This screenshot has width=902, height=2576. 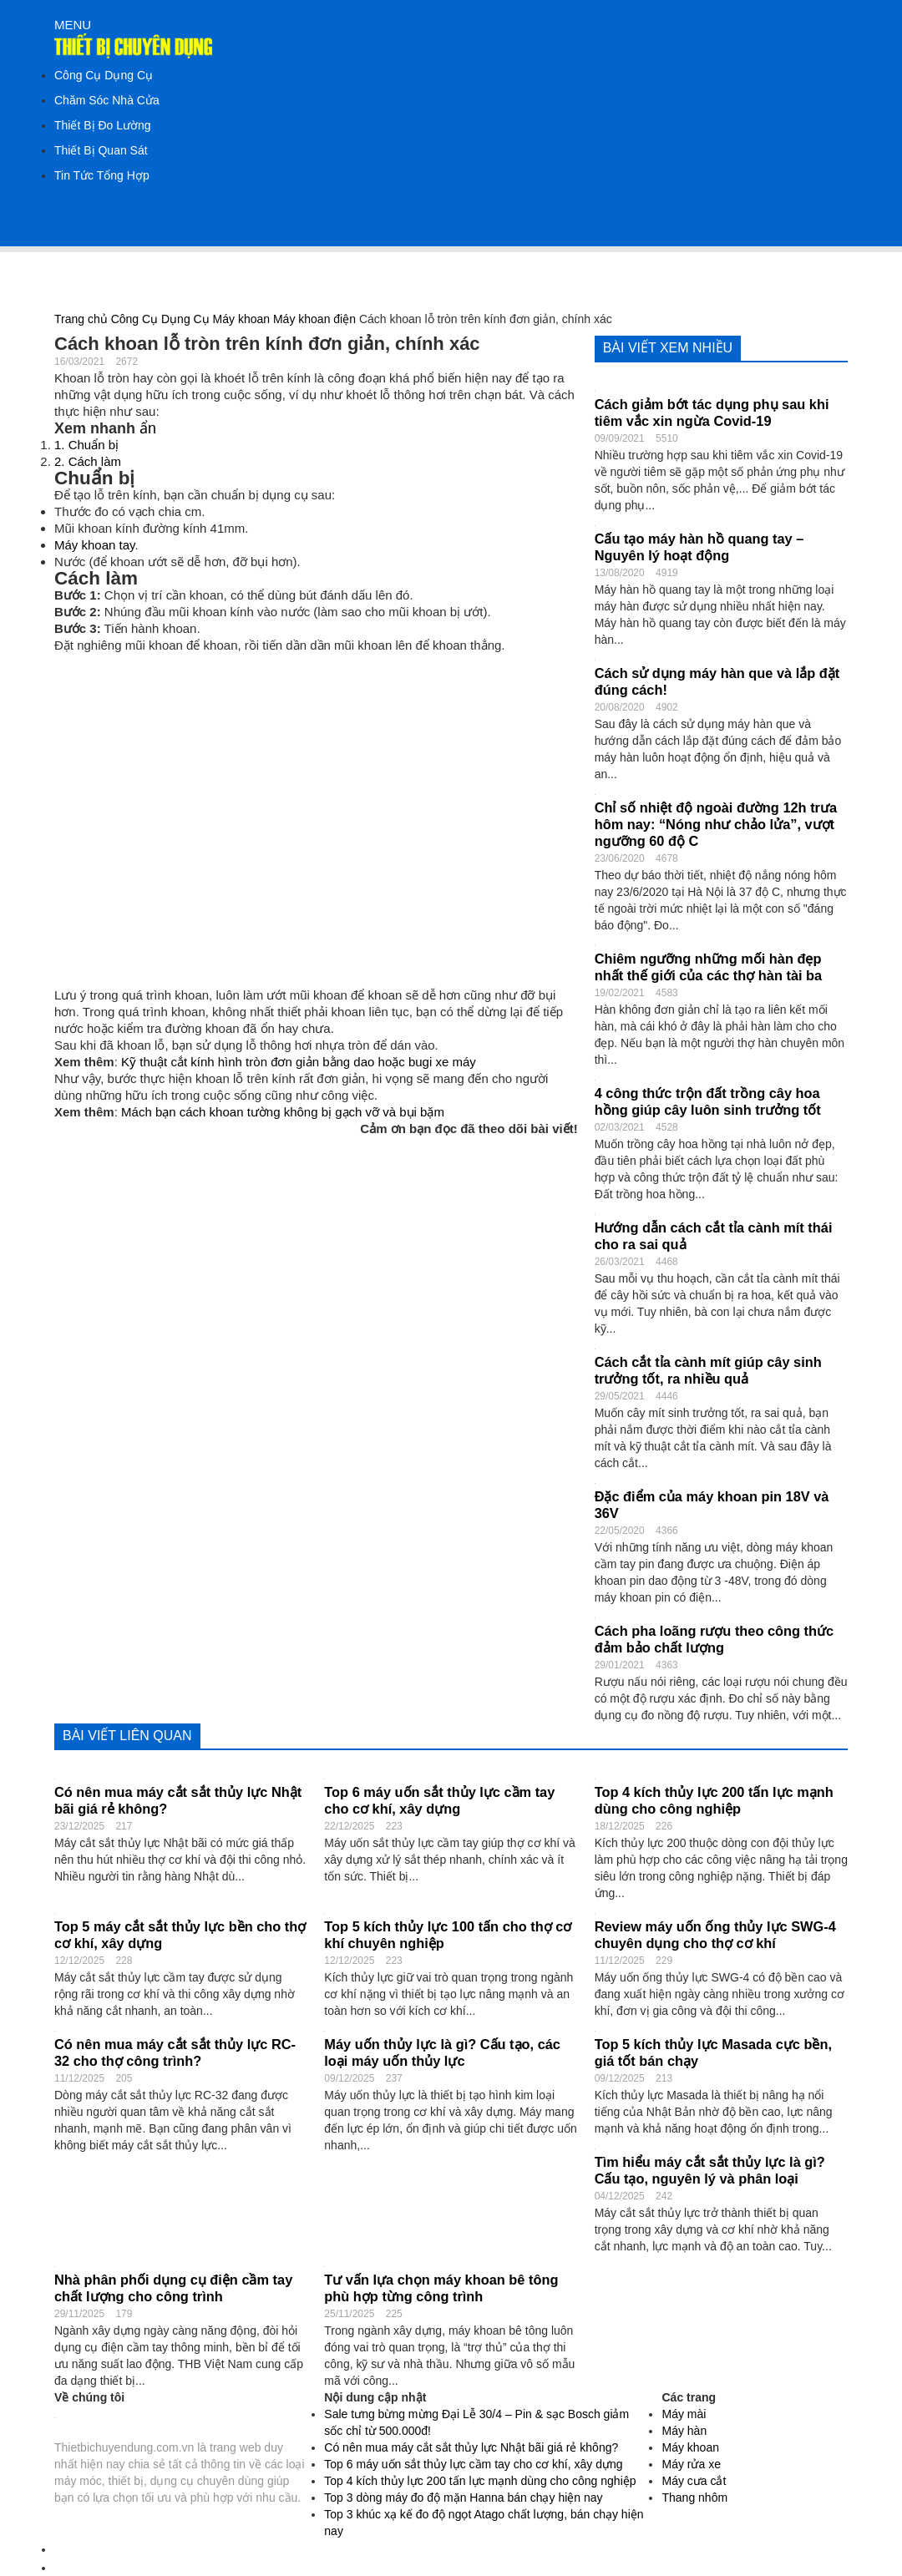 I want to click on Top 4 kích thủy lực 200 tấn lực mạnh dùng cho công nghiệp, so click(x=480, y=2480).